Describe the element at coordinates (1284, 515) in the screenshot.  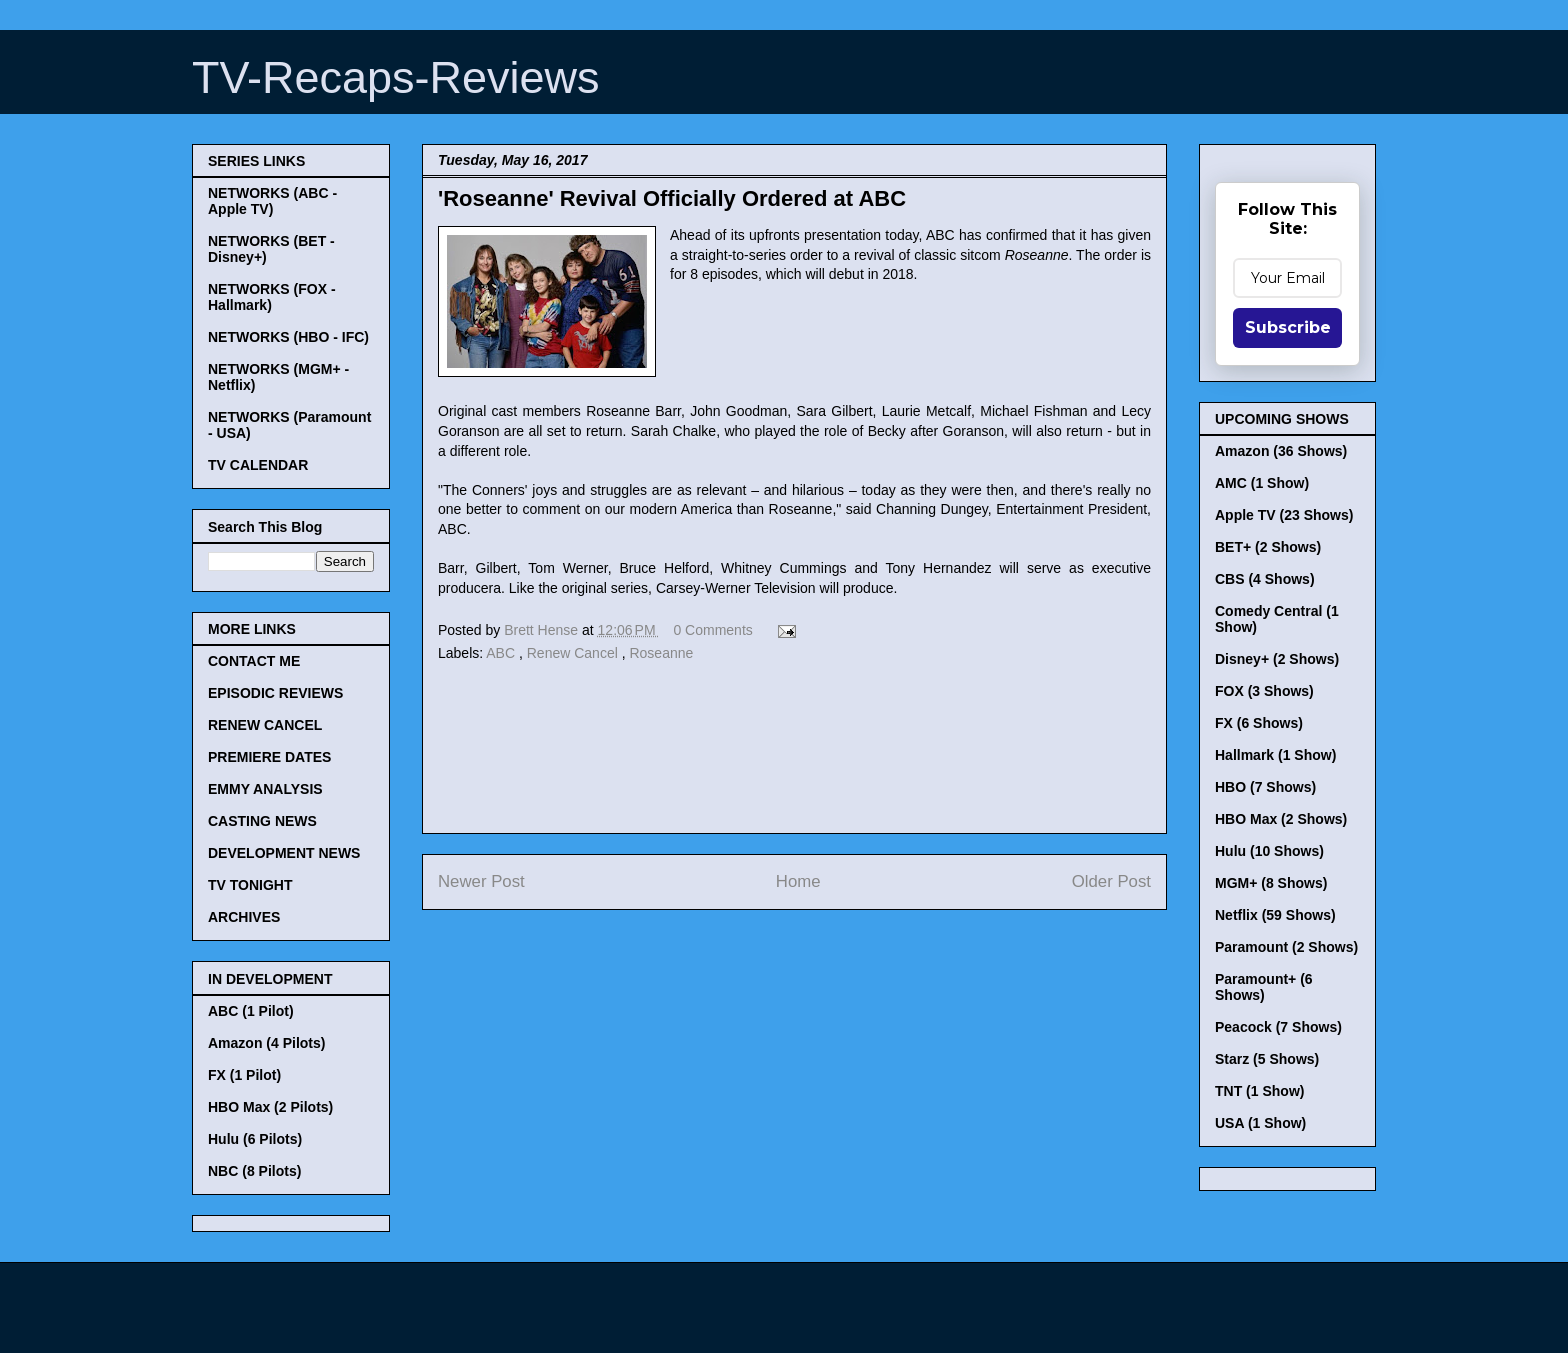
I see `Apple TV (23 Shows)` at that location.